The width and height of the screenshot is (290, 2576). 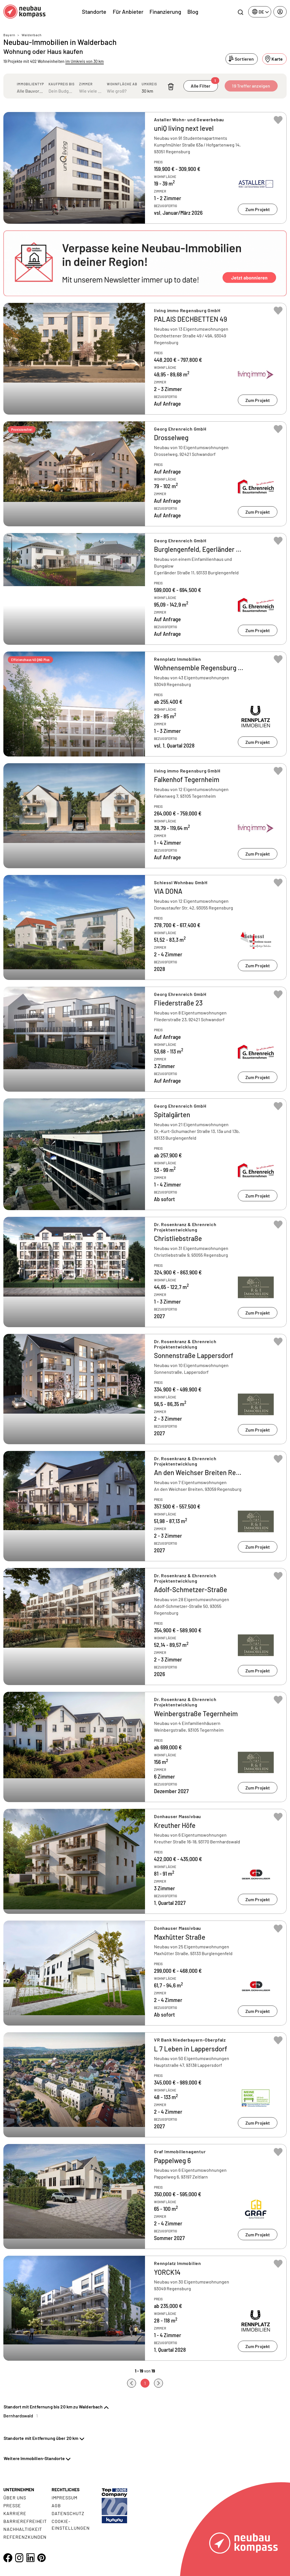 I want to click on Impressum, so click(x=64, y=2497).